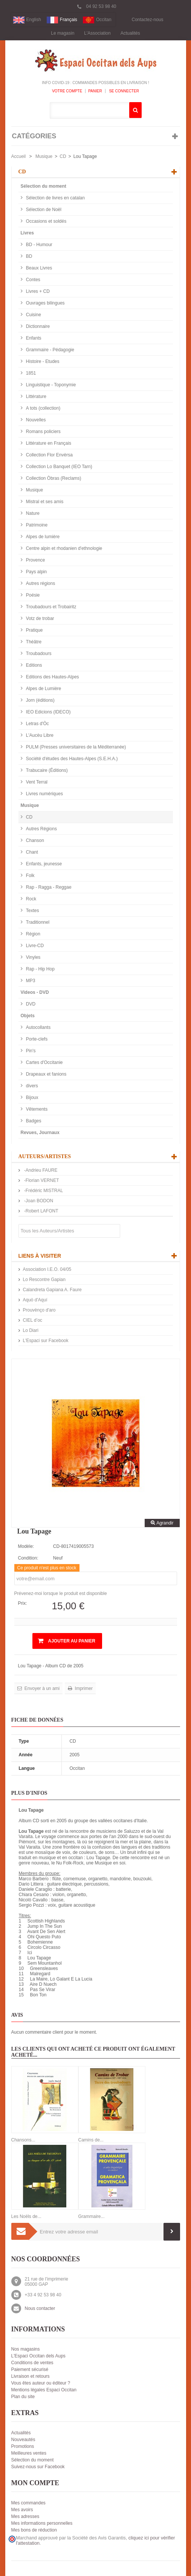  I want to click on Provence, so click(35, 560).